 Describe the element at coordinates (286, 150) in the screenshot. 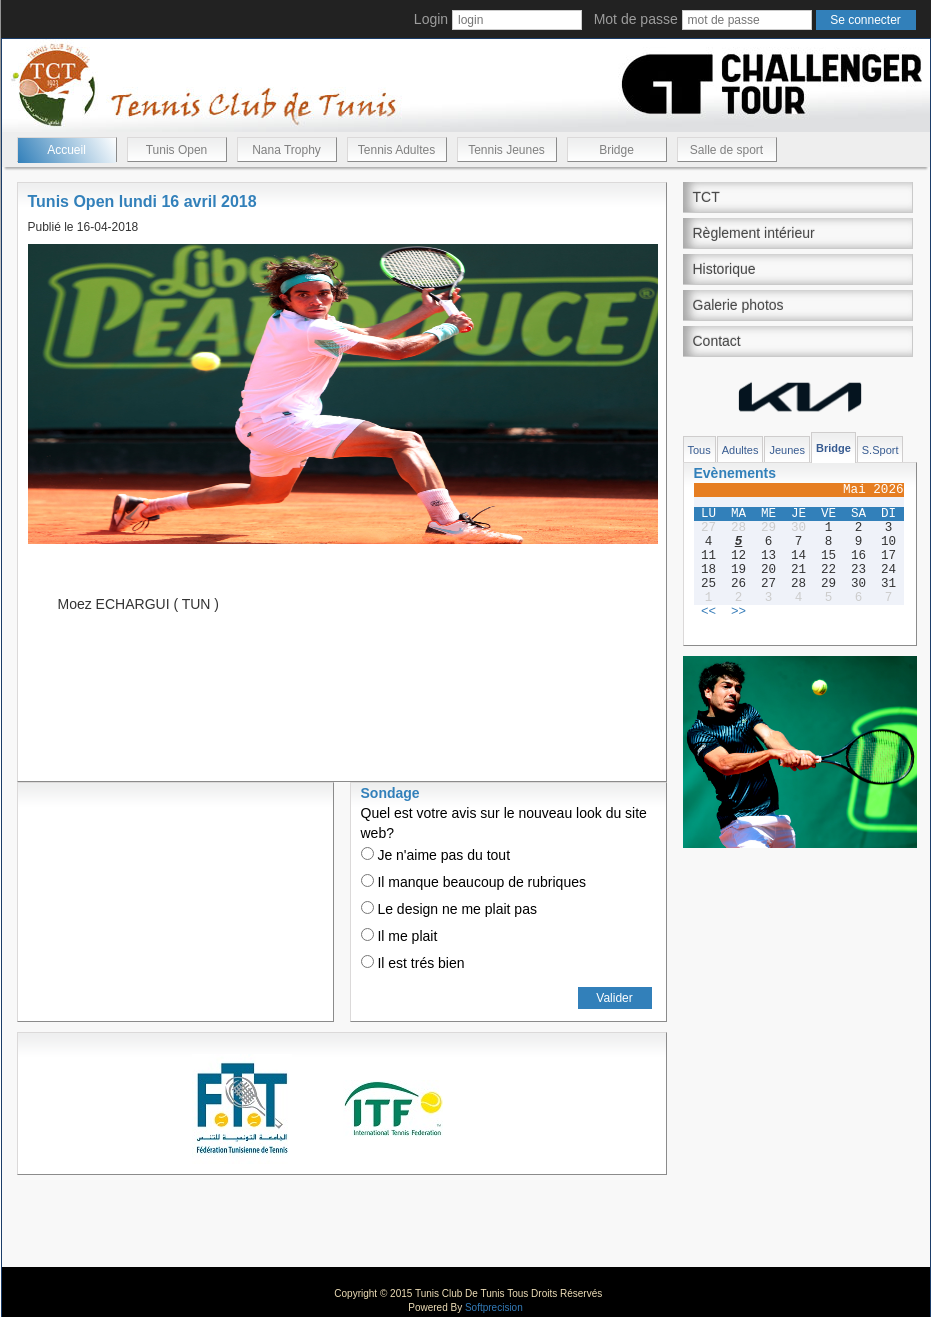

I see `Nana Trophy` at that location.